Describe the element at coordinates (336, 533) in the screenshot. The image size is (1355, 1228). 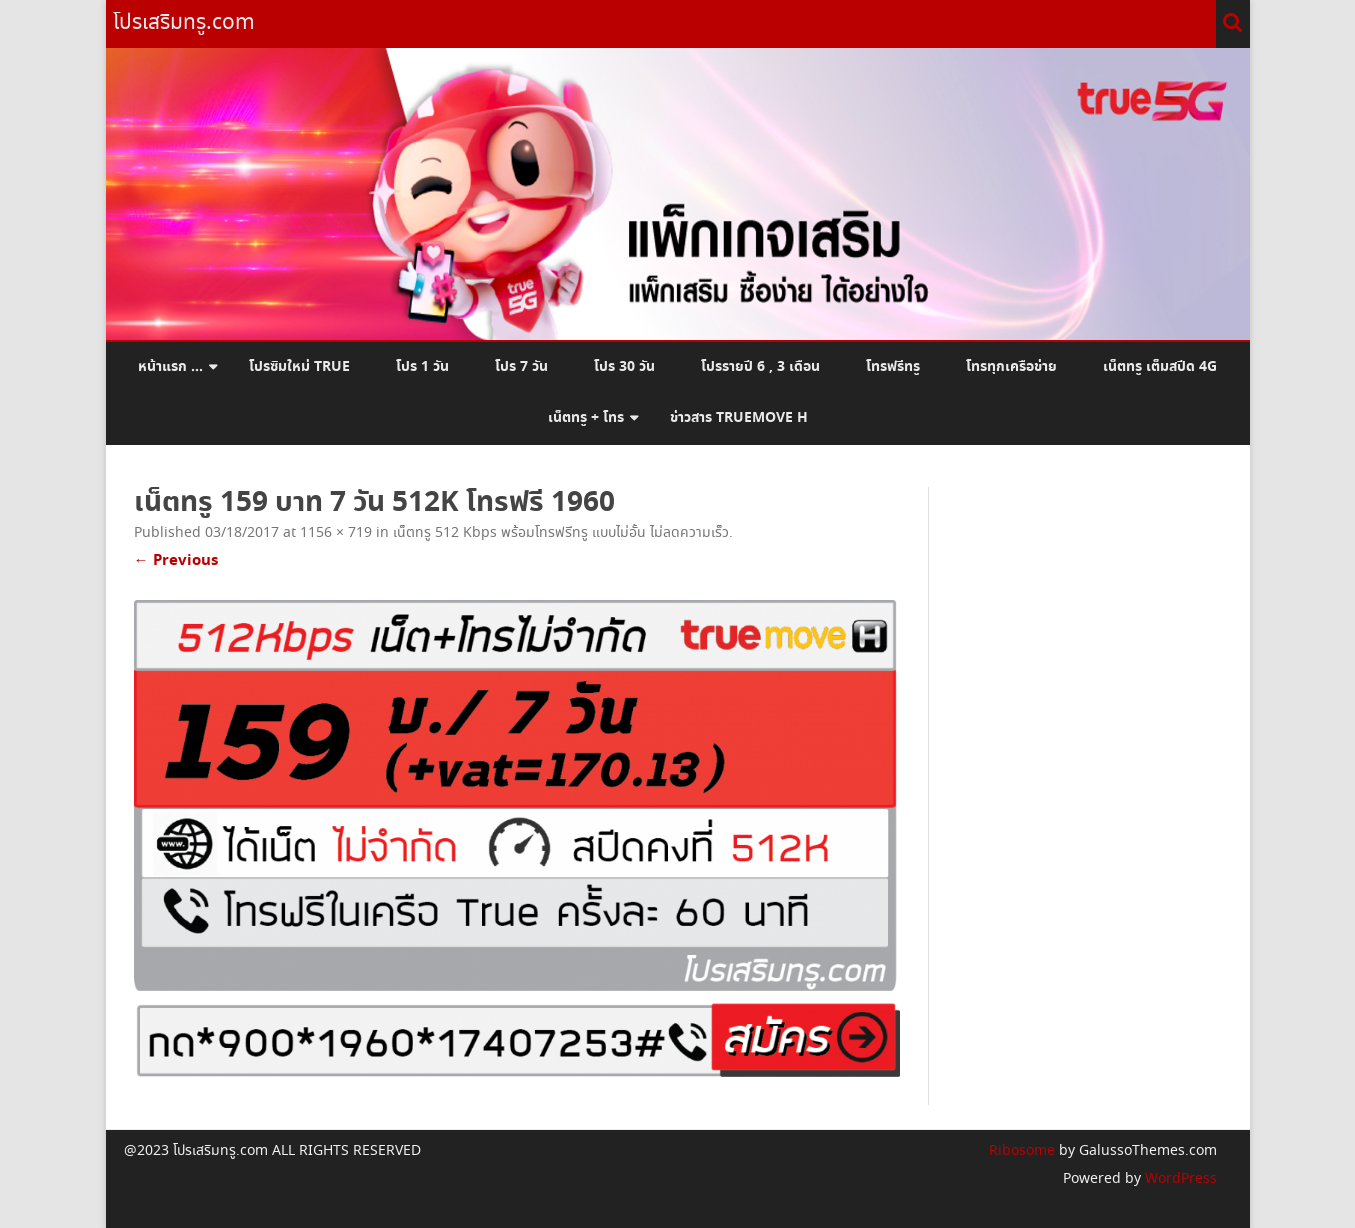
I see `1156 × 719` at that location.